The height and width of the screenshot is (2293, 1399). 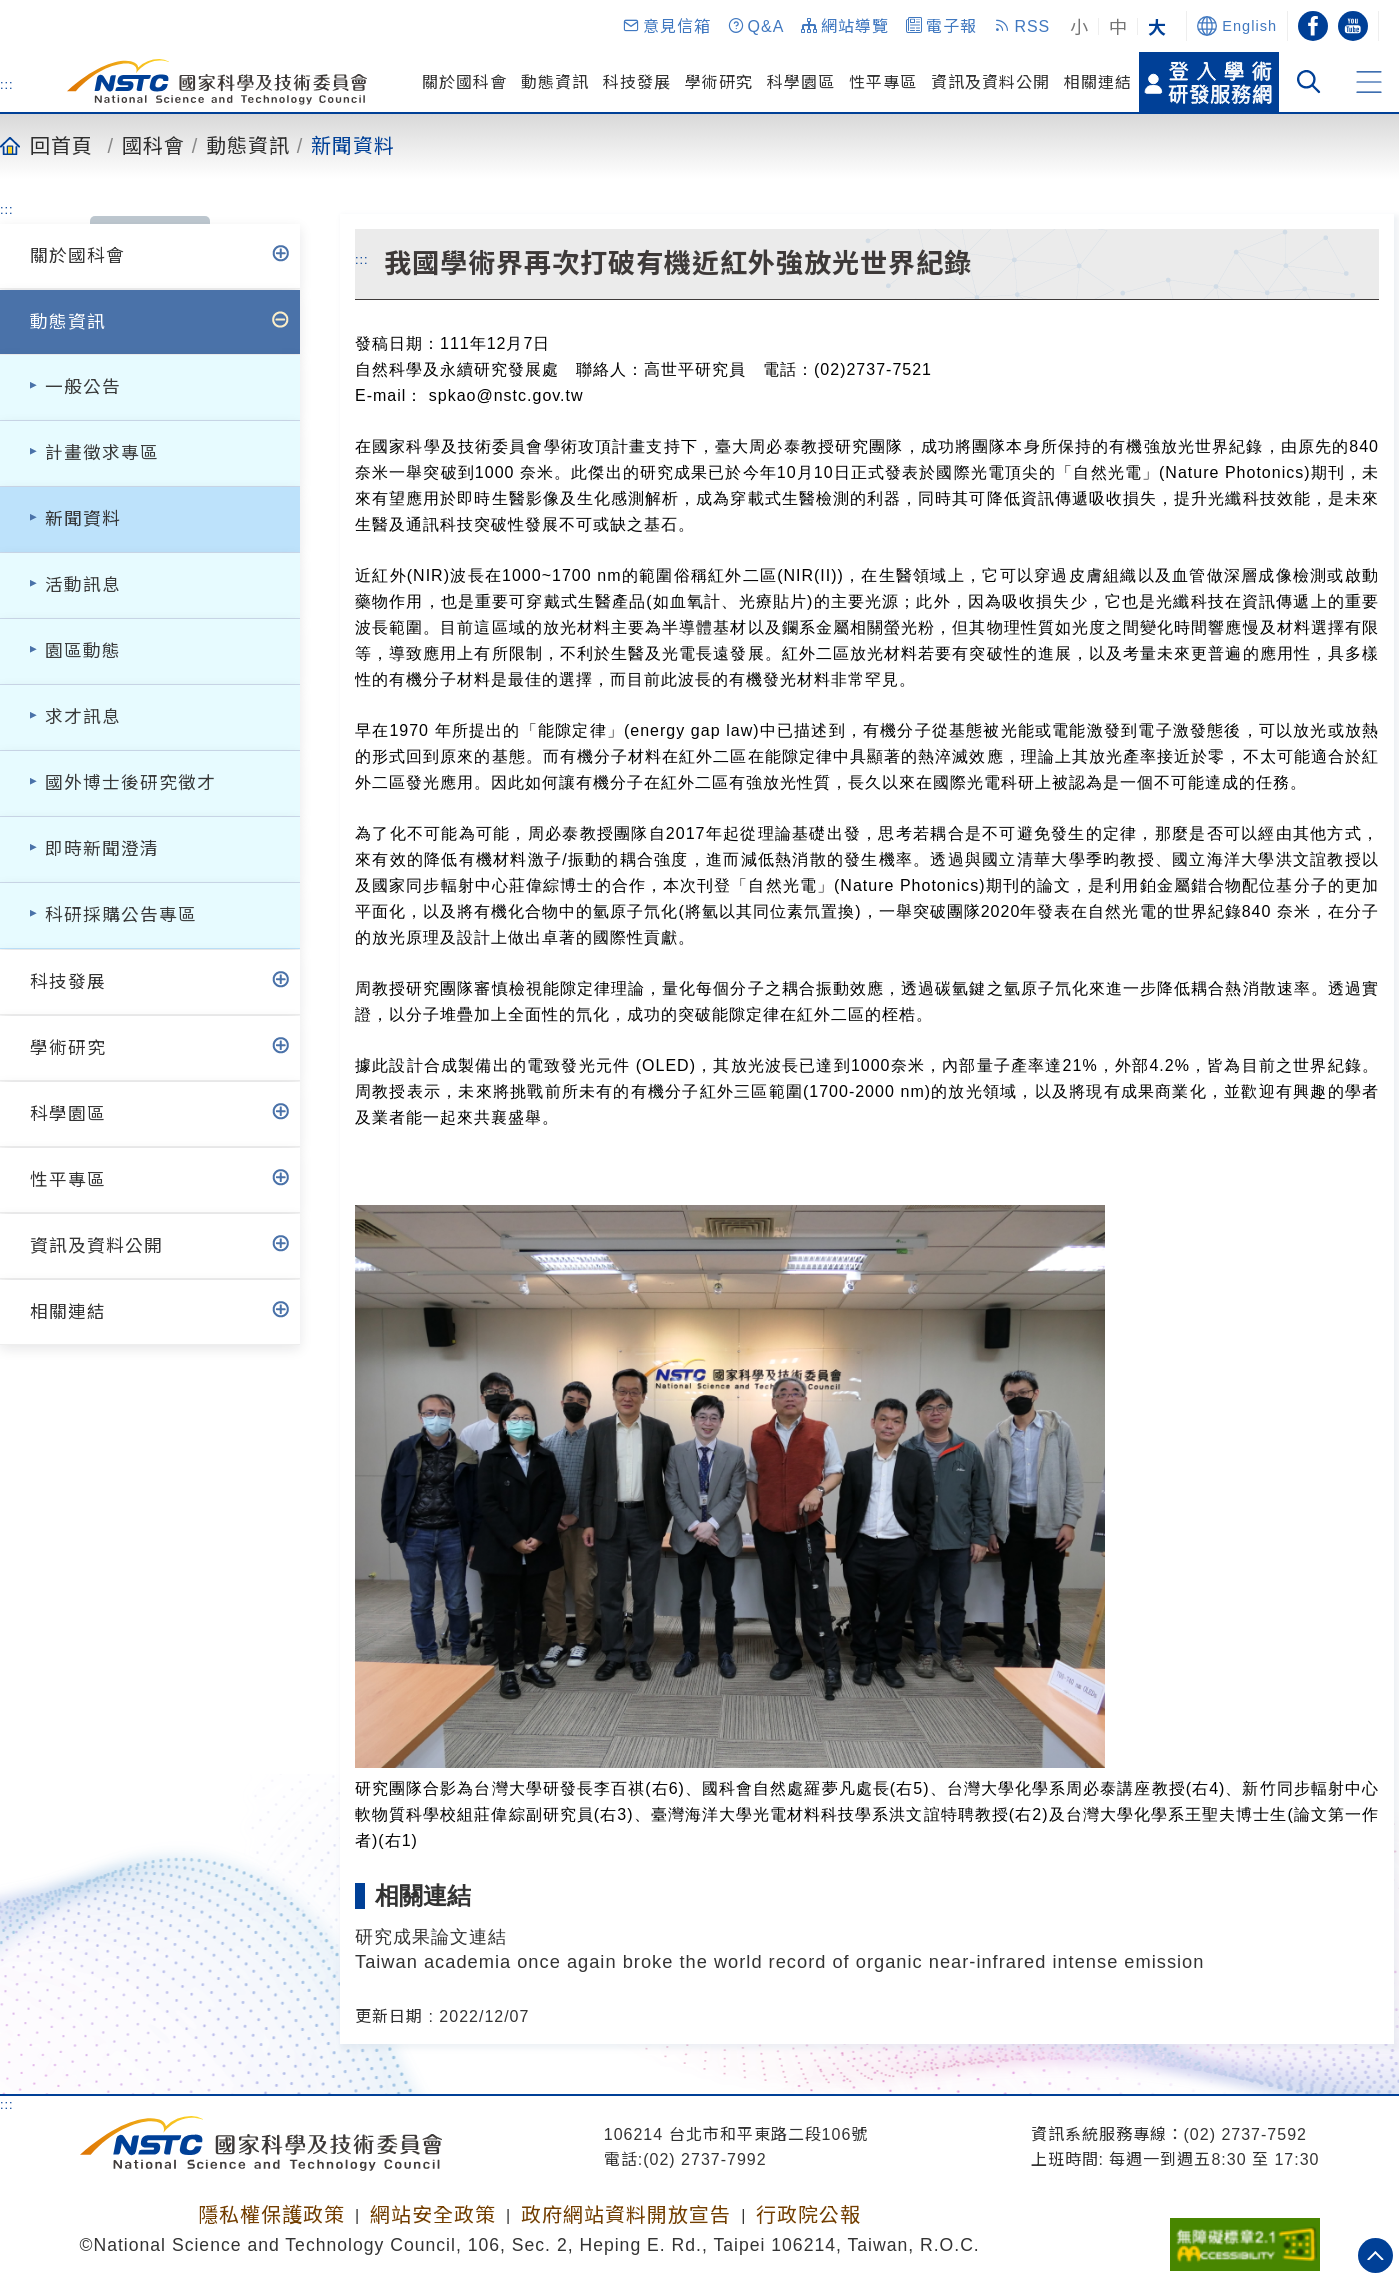 I want to click on 科學園區, so click(x=801, y=82).